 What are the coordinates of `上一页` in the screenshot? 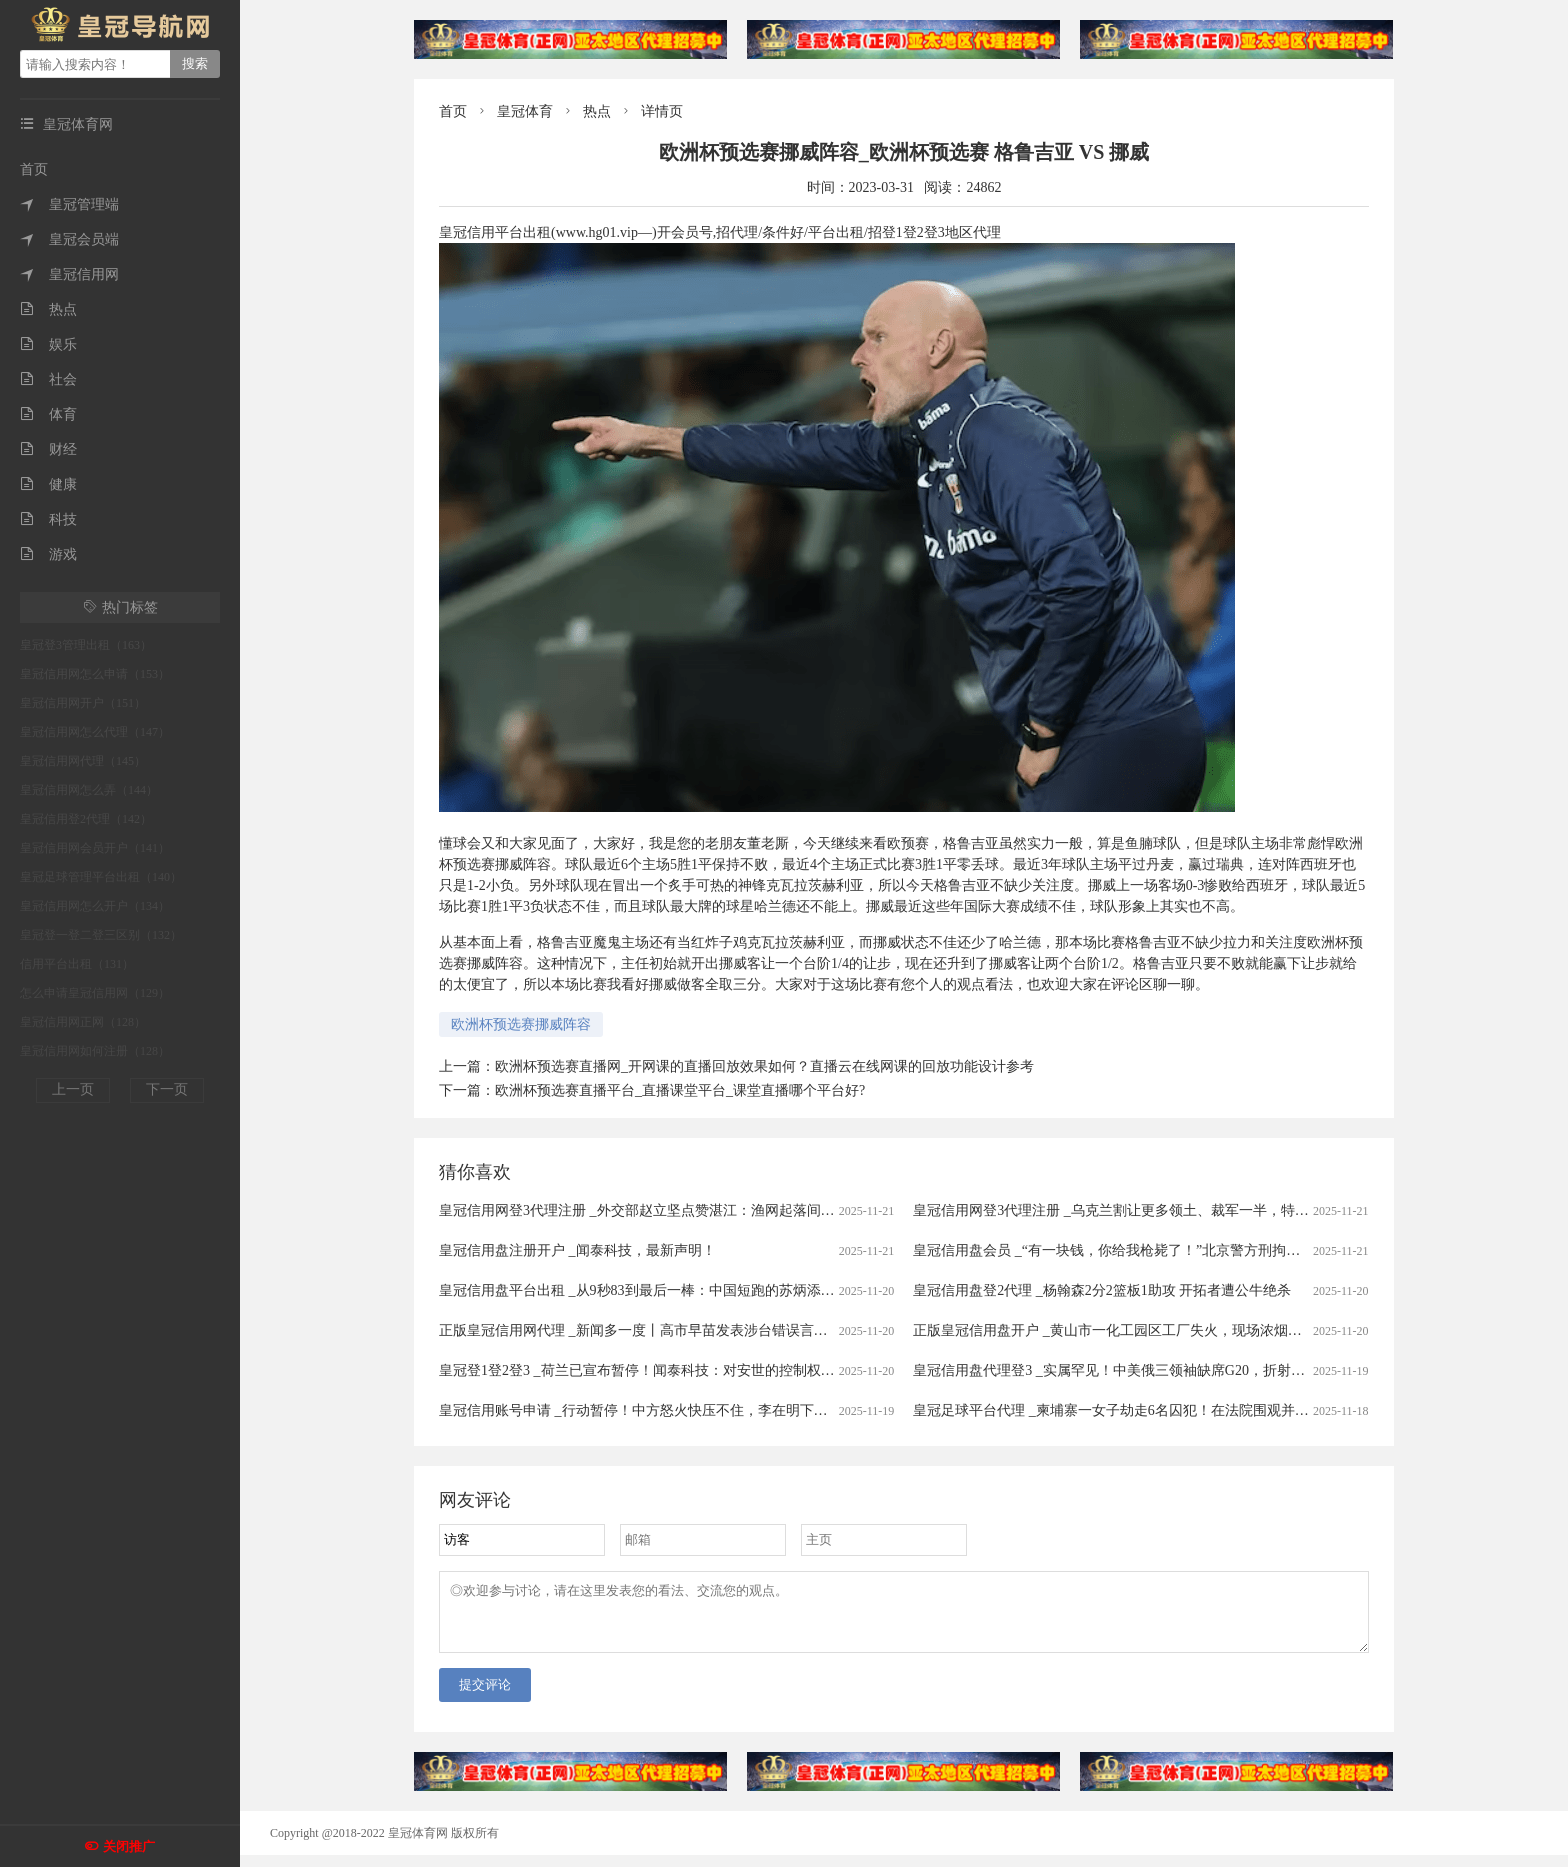 It's located at (73, 1089).